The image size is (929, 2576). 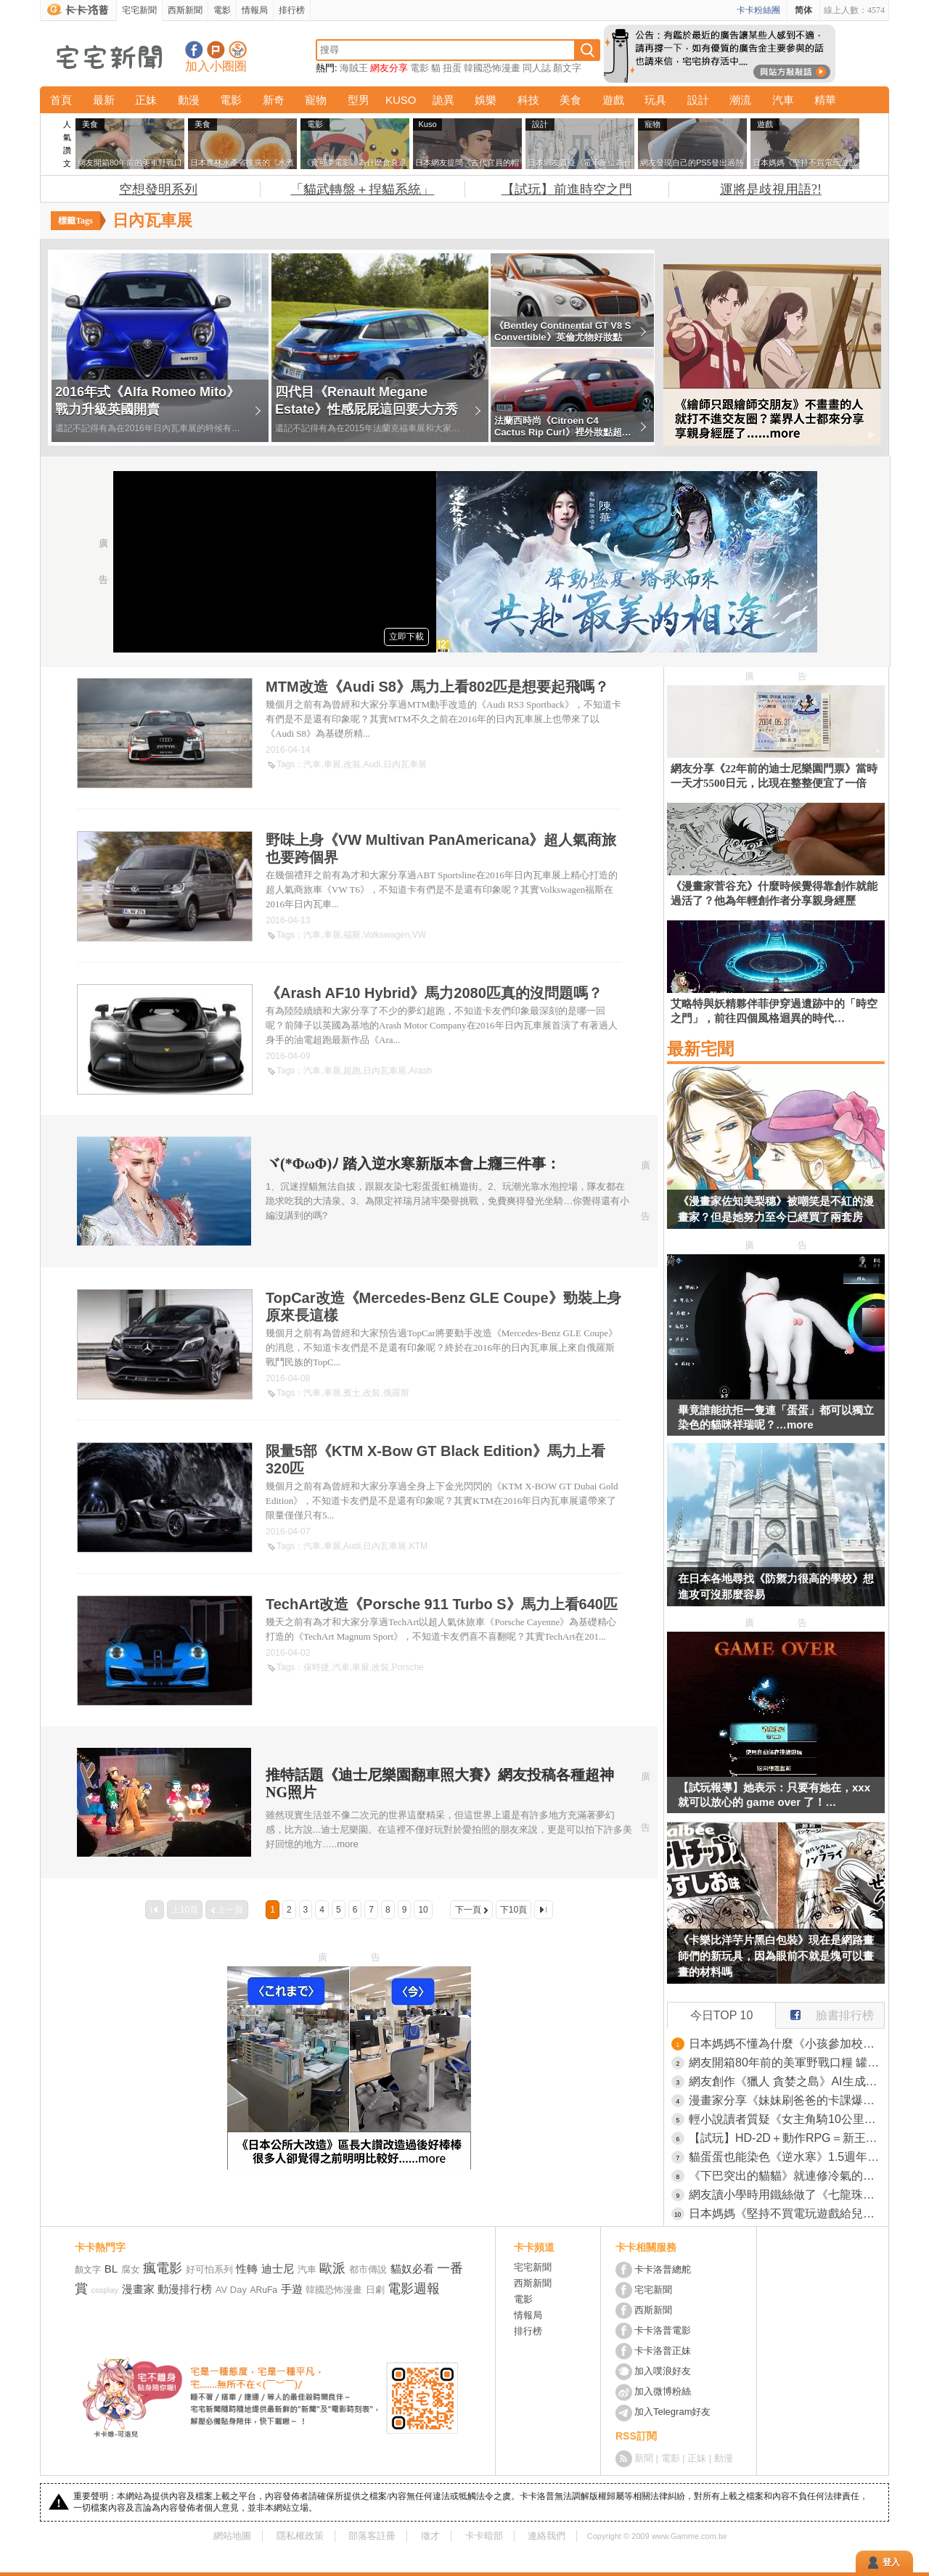 I want to click on 福斯, so click(x=352, y=935).